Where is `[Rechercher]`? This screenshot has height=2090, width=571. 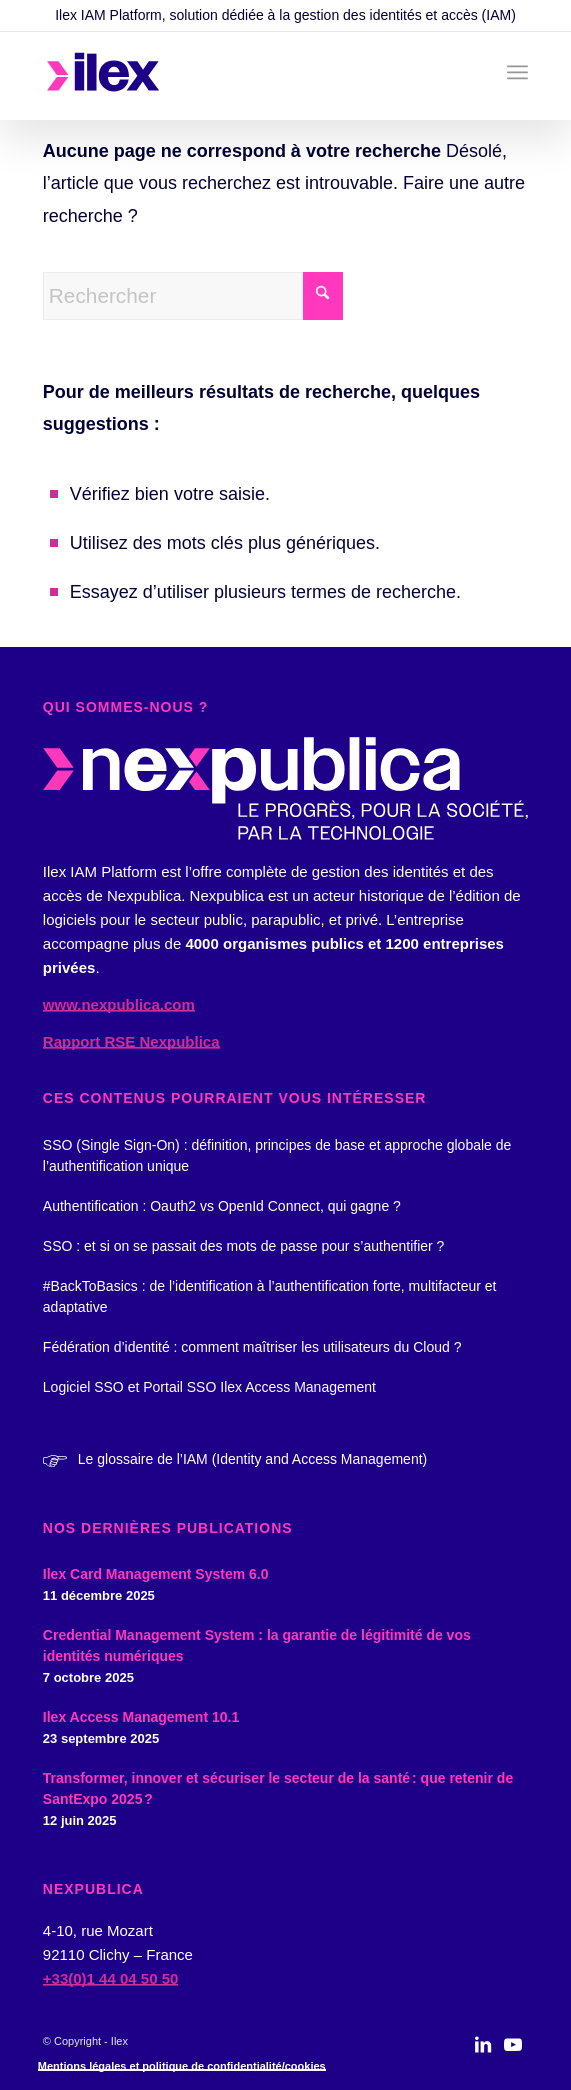
[Rechercher] is located at coordinates (193, 296).